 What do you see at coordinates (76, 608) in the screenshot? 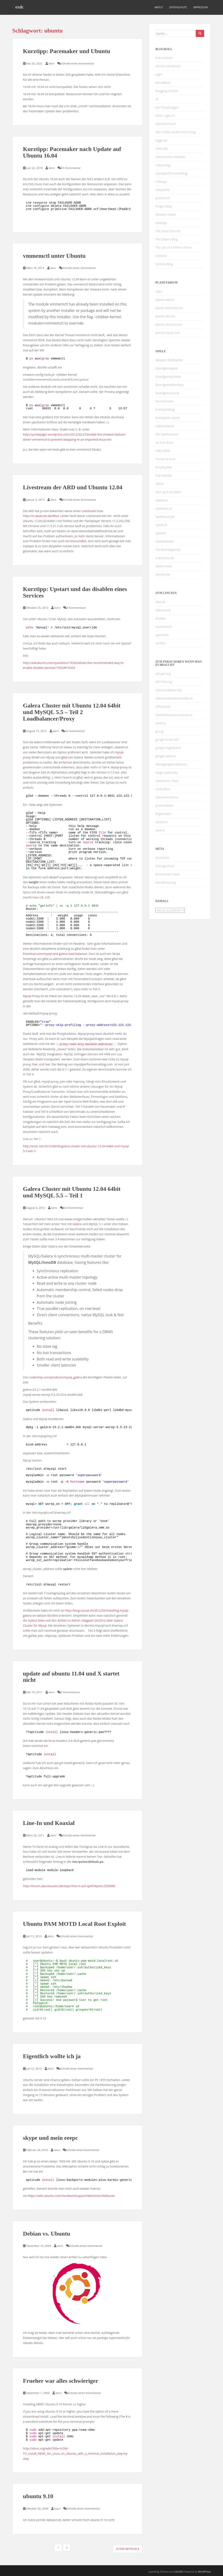
I see `3 Kommentare` at bounding box center [76, 608].